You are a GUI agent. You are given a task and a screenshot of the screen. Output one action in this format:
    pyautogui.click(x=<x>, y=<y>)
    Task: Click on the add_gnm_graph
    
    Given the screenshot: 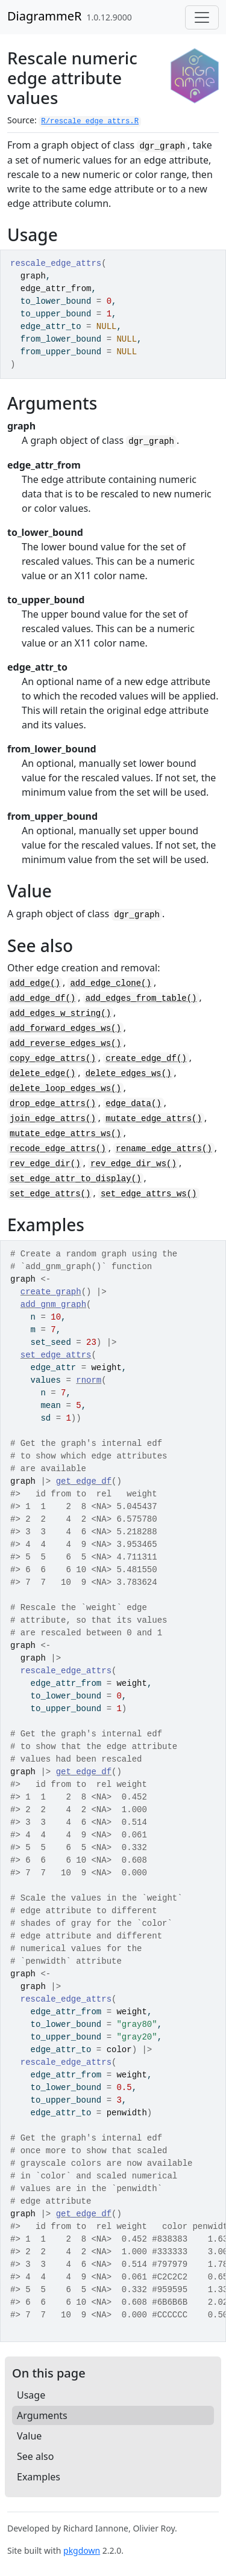 What is the action you would take?
    pyautogui.click(x=53, y=1304)
    